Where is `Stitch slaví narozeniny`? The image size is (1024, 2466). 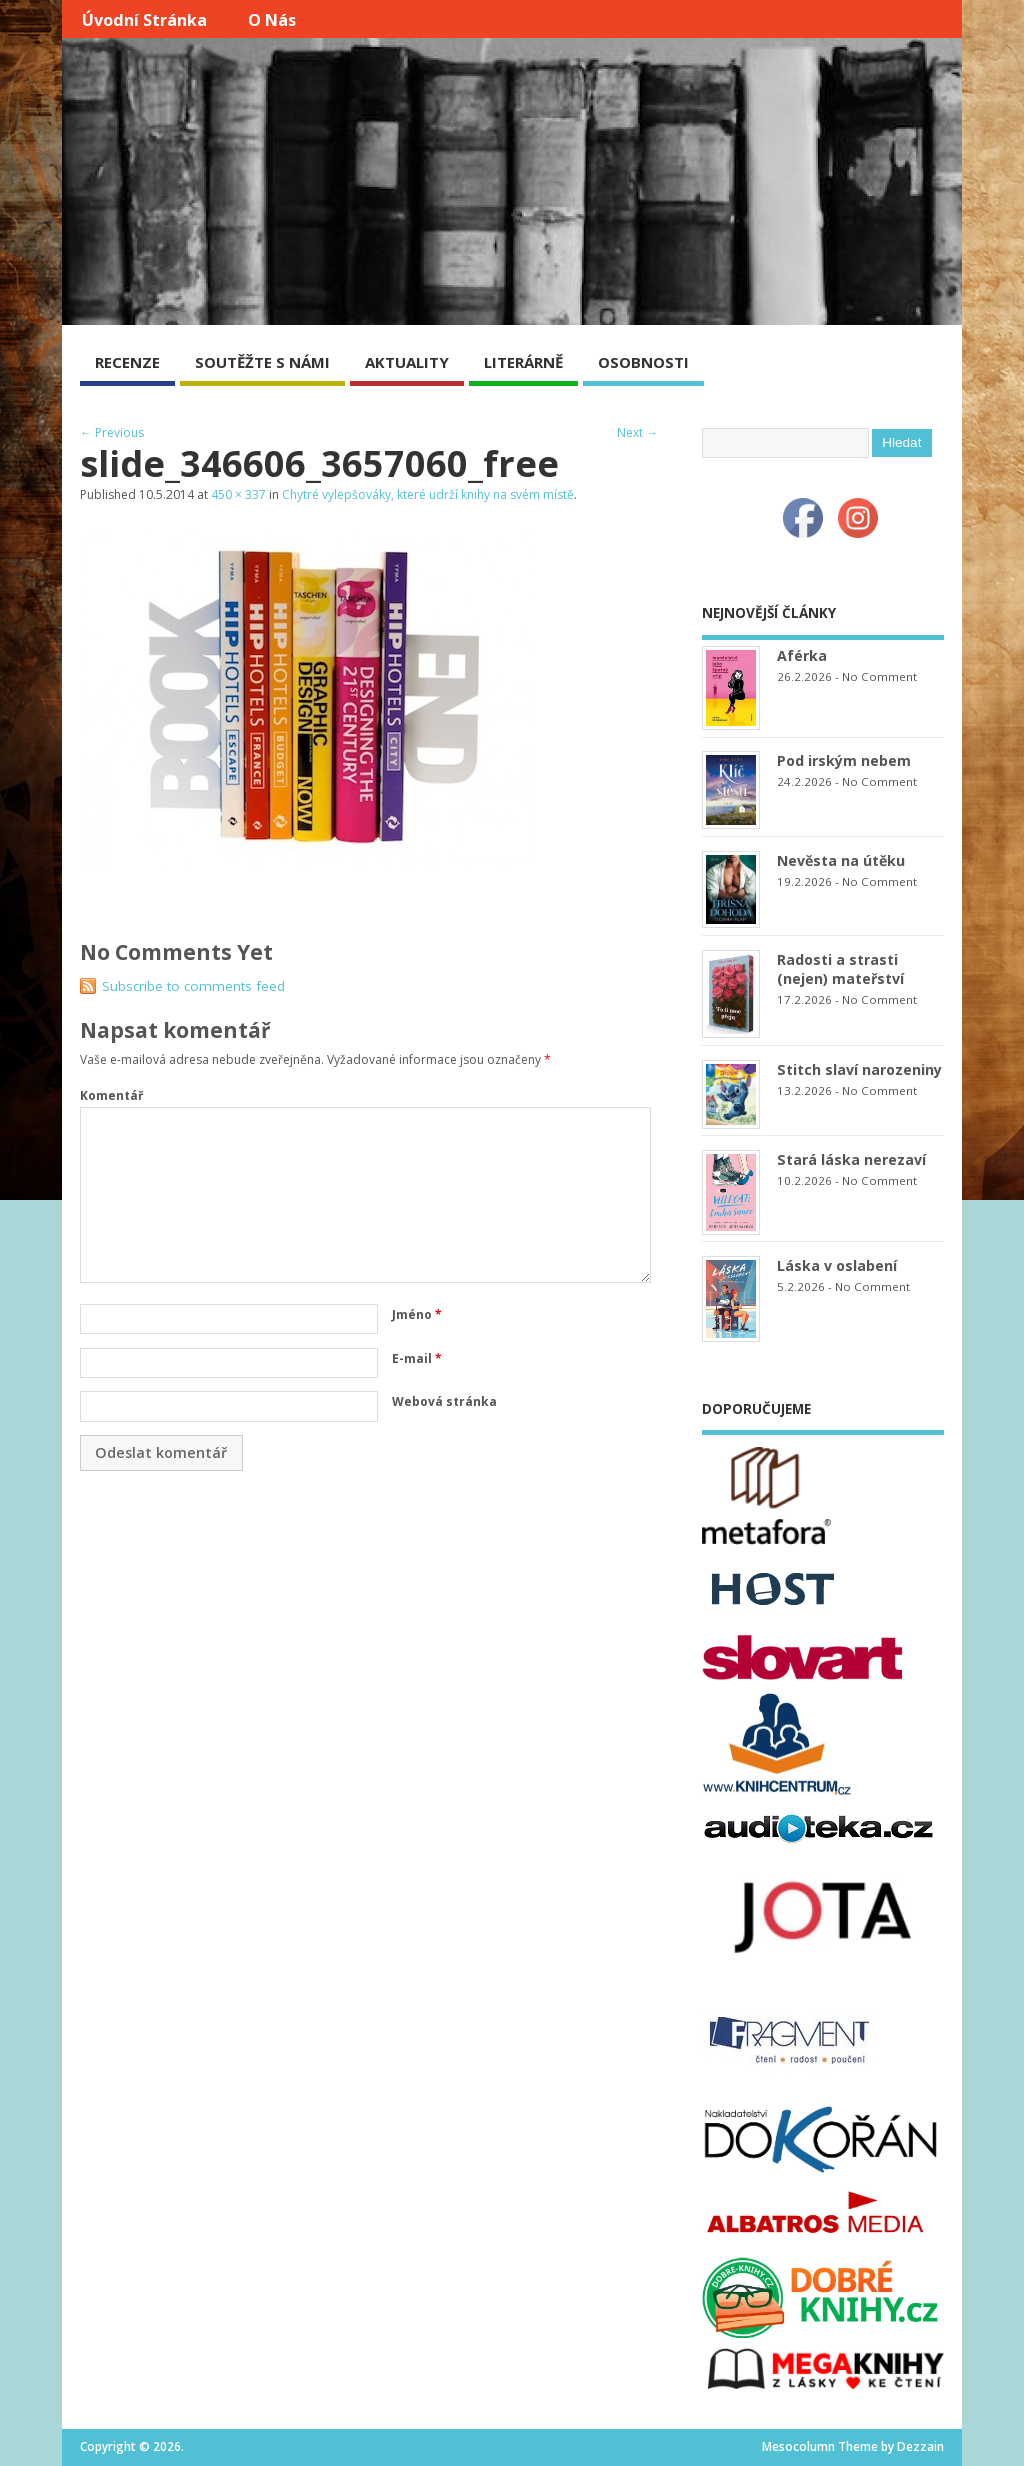
Stitch slaví narozeniny is located at coordinates (859, 1069).